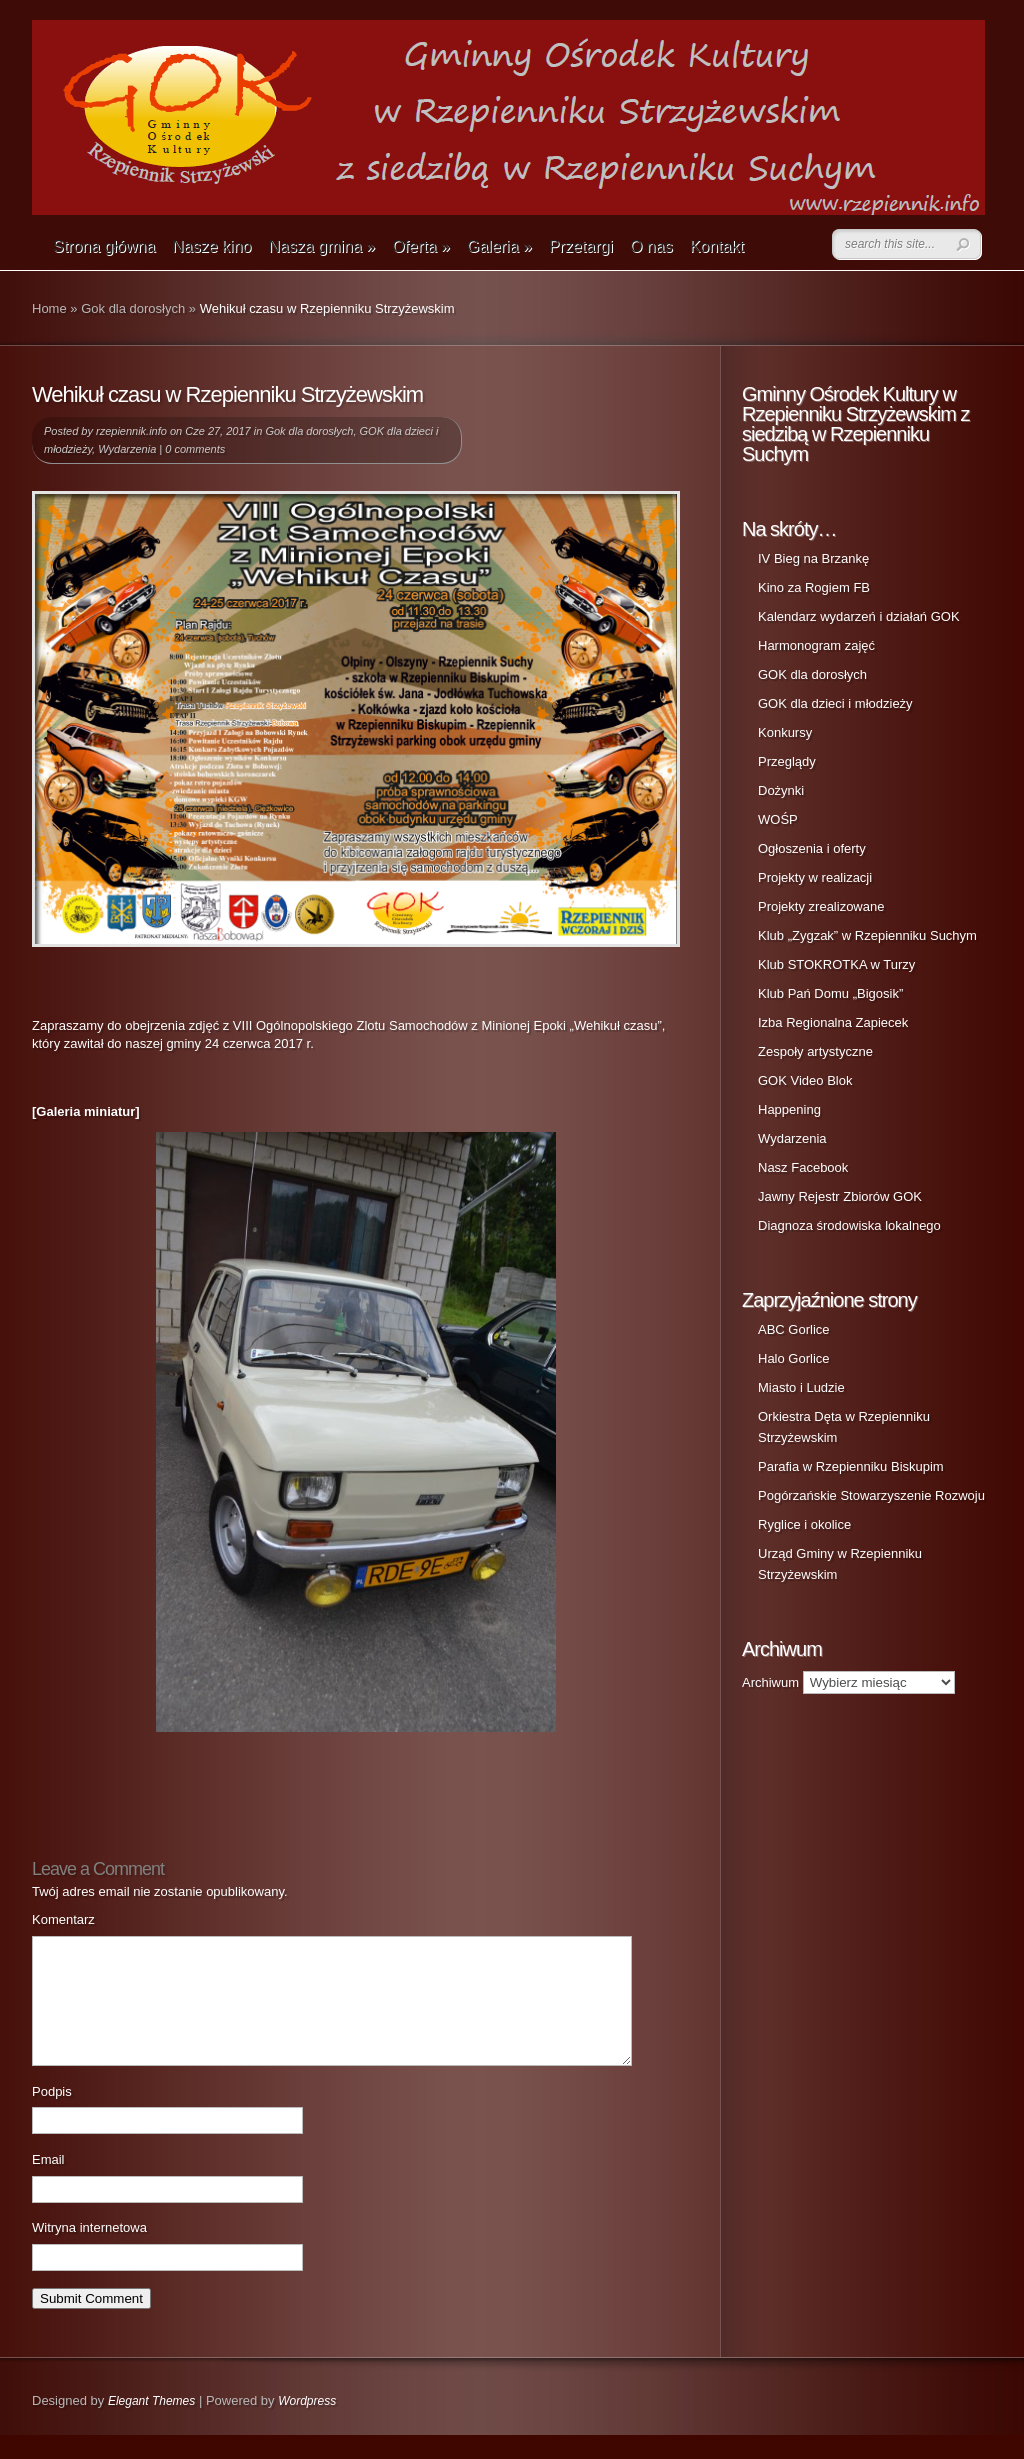 This screenshot has height=2459, width=1024. I want to click on O nas, so click(651, 246).